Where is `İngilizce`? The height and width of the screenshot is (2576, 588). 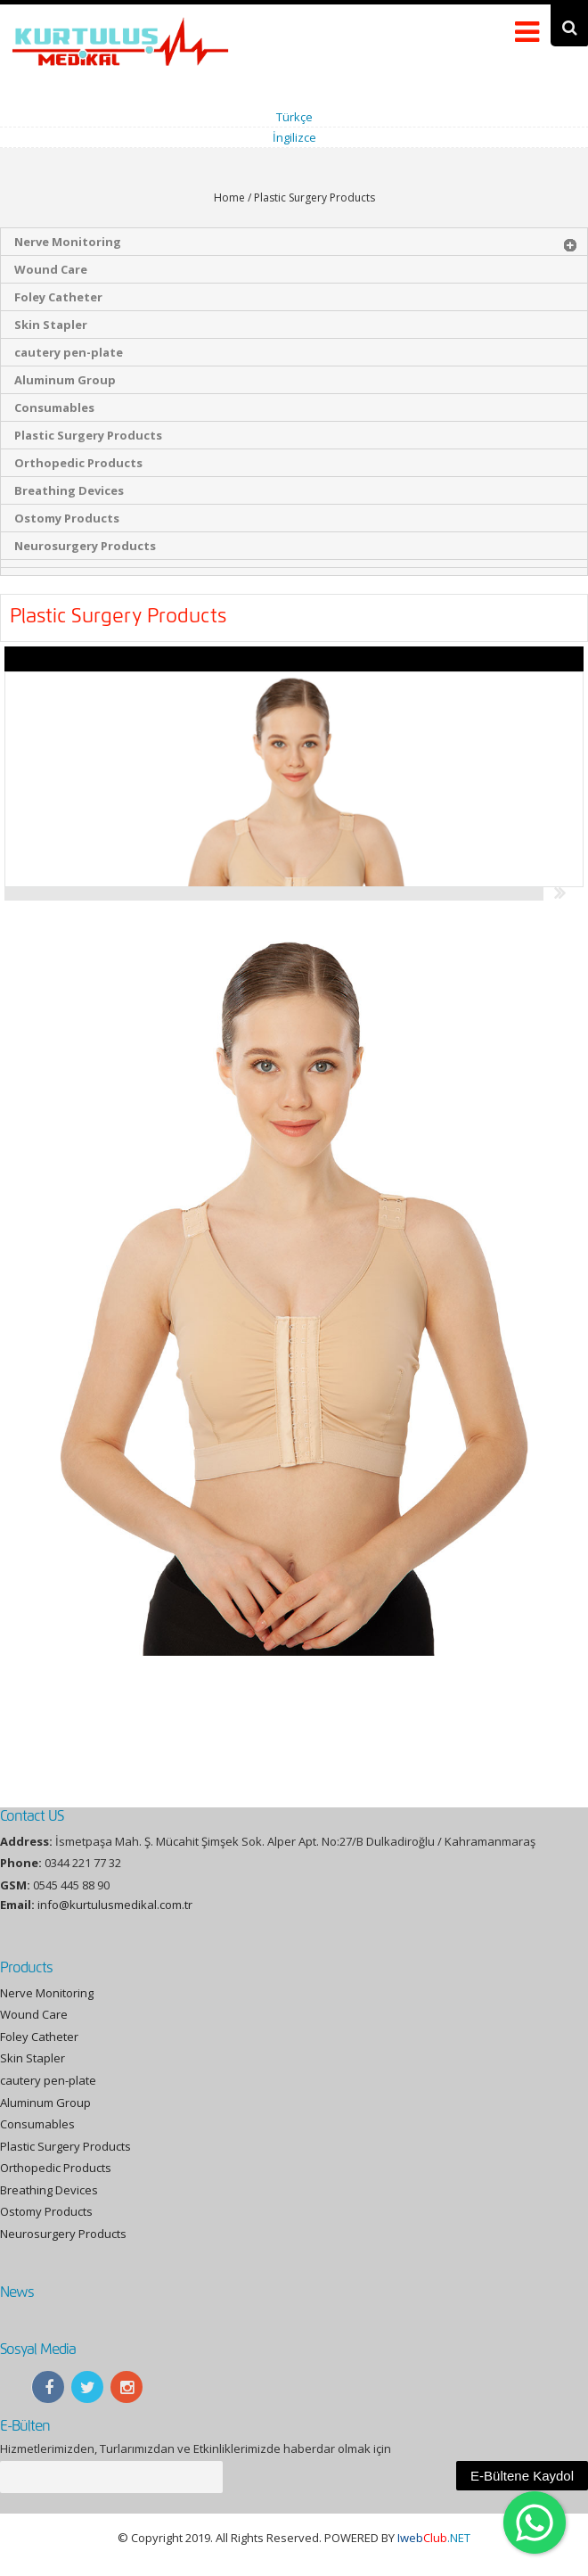 İngilizce is located at coordinates (294, 137).